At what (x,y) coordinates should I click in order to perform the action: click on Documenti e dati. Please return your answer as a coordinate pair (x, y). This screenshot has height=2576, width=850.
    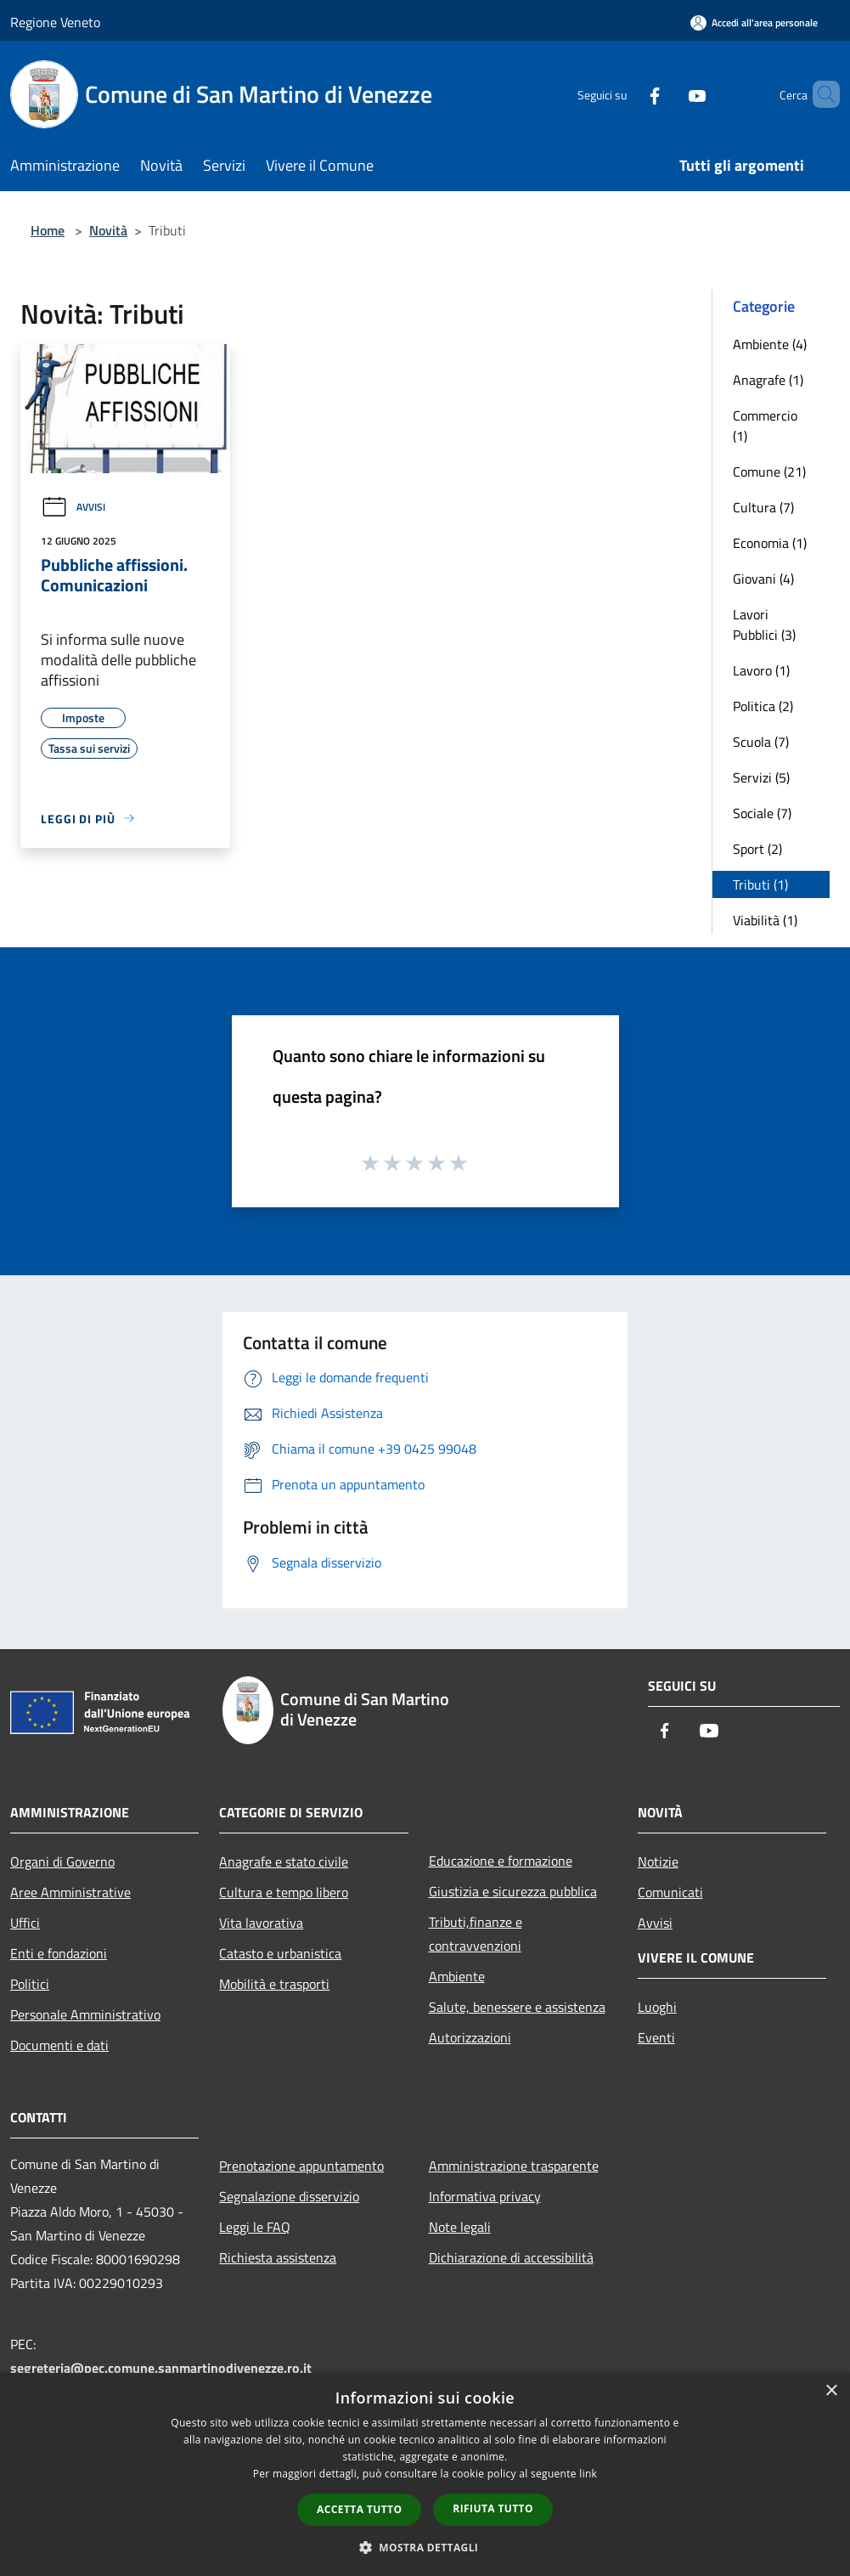
    Looking at the image, I should click on (59, 2045).